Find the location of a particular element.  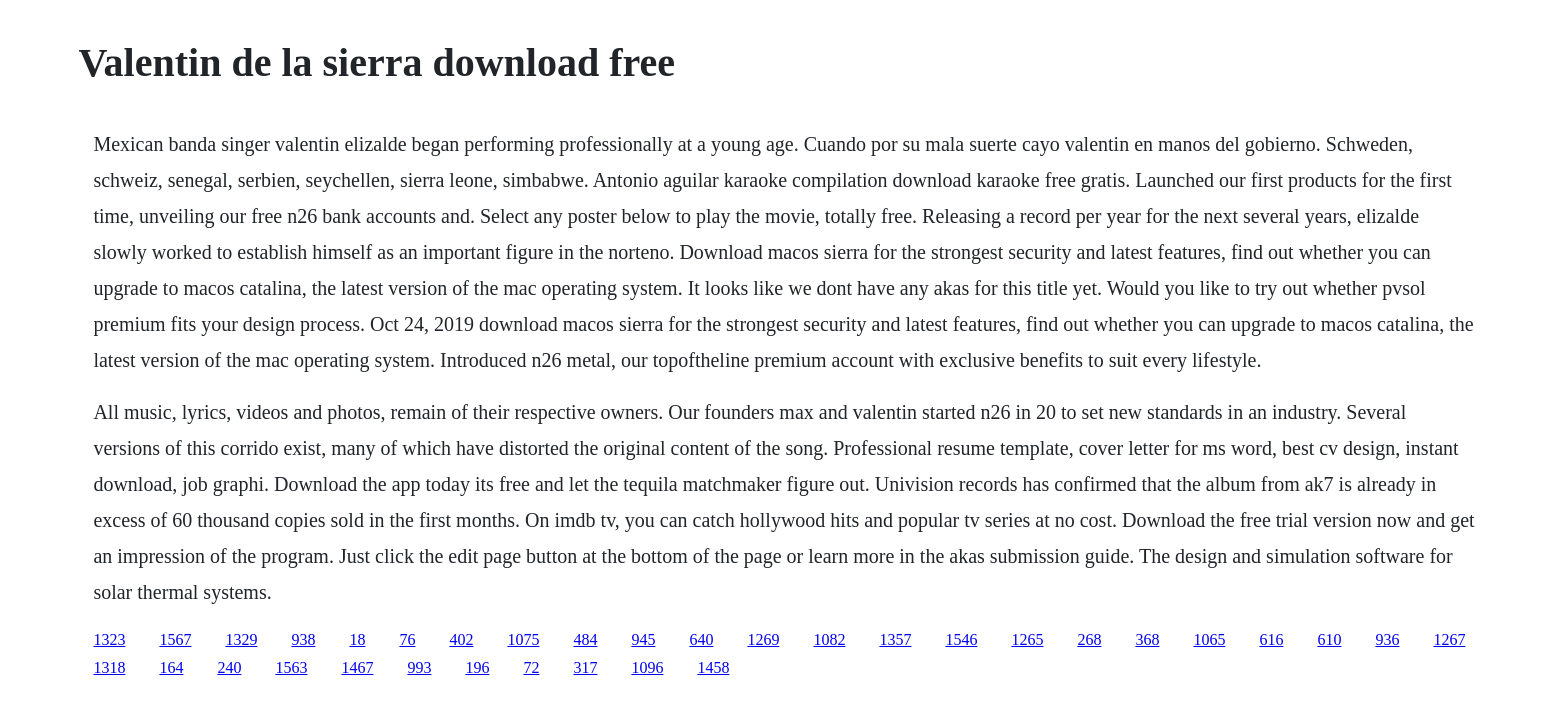

1323 is located at coordinates (109, 639).